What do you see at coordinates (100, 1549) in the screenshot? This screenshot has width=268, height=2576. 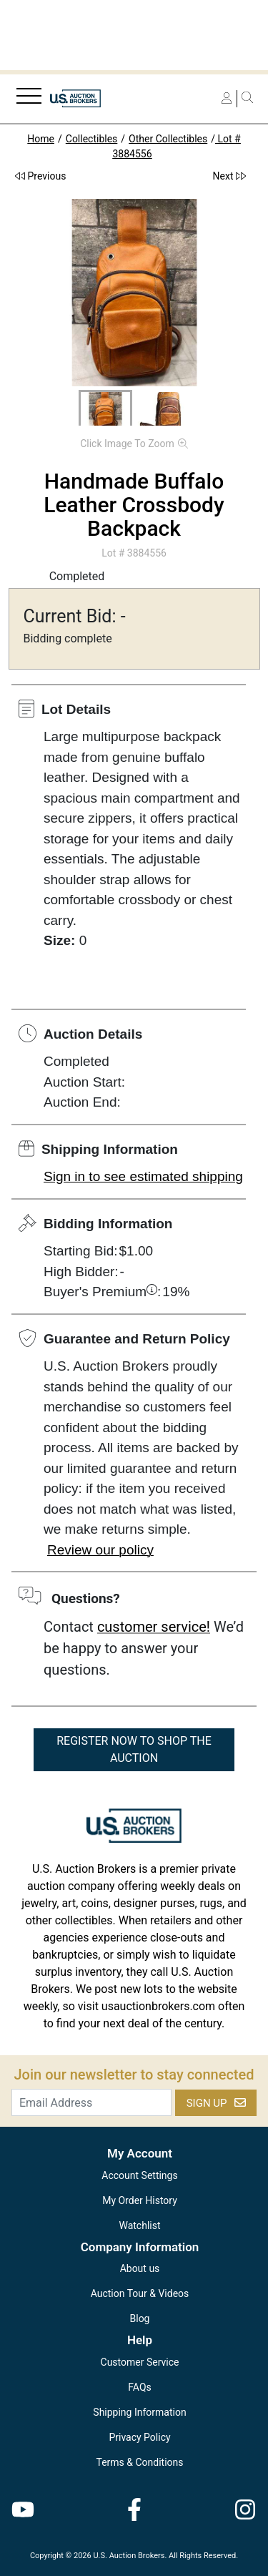 I see `Review our policy` at bounding box center [100, 1549].